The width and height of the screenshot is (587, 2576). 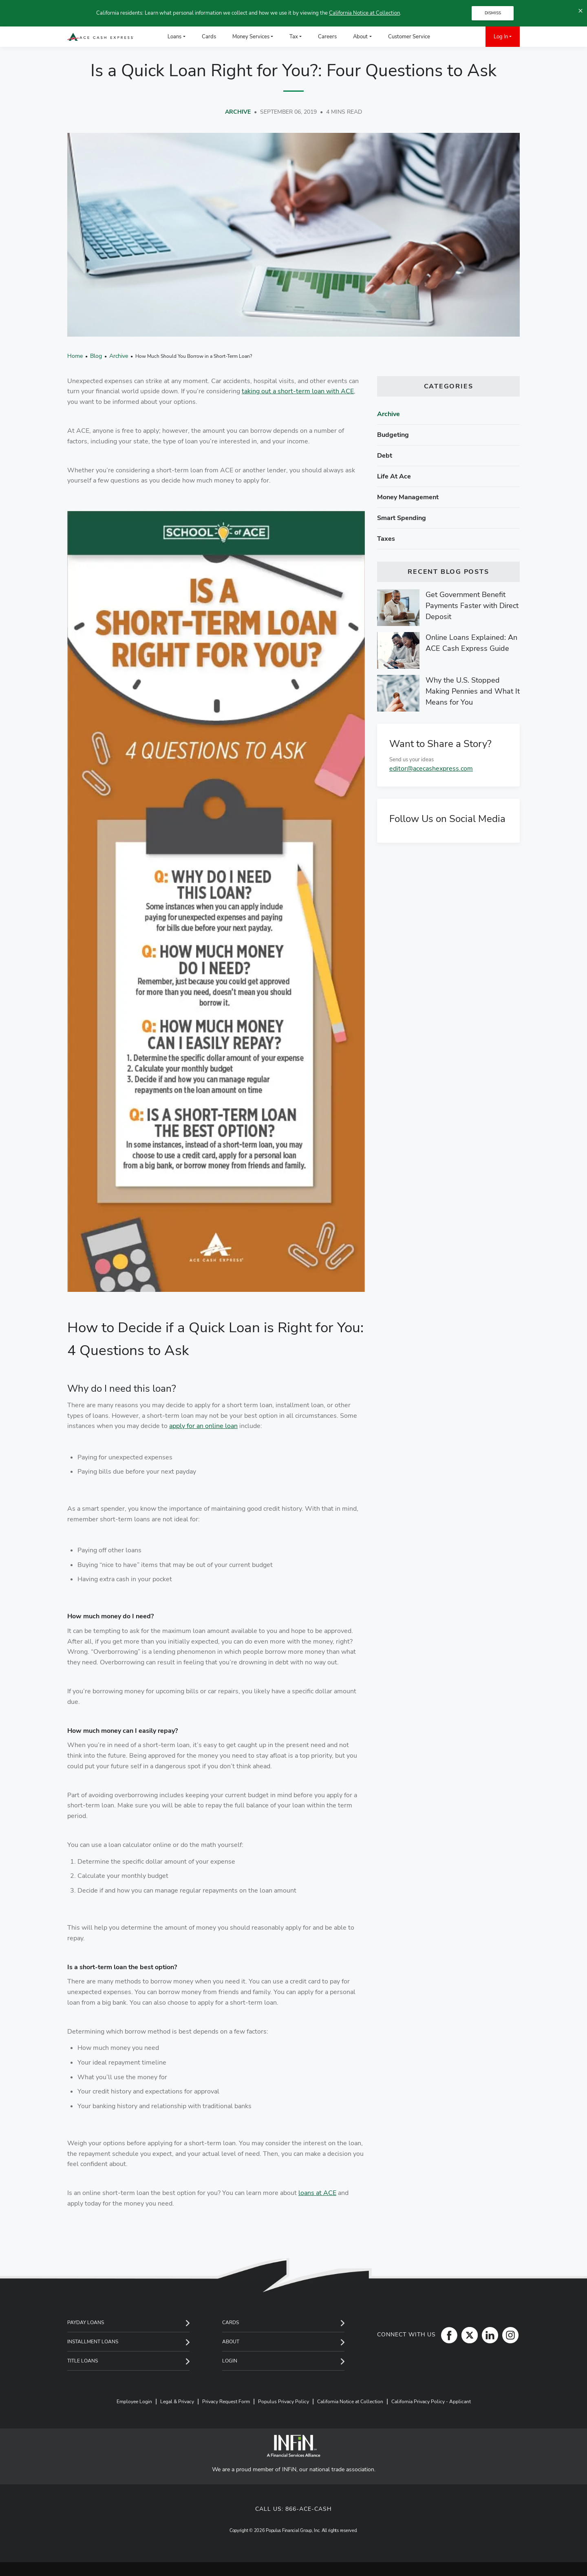 I want to click on Cards [menuitem], so click(x=209, y=36).